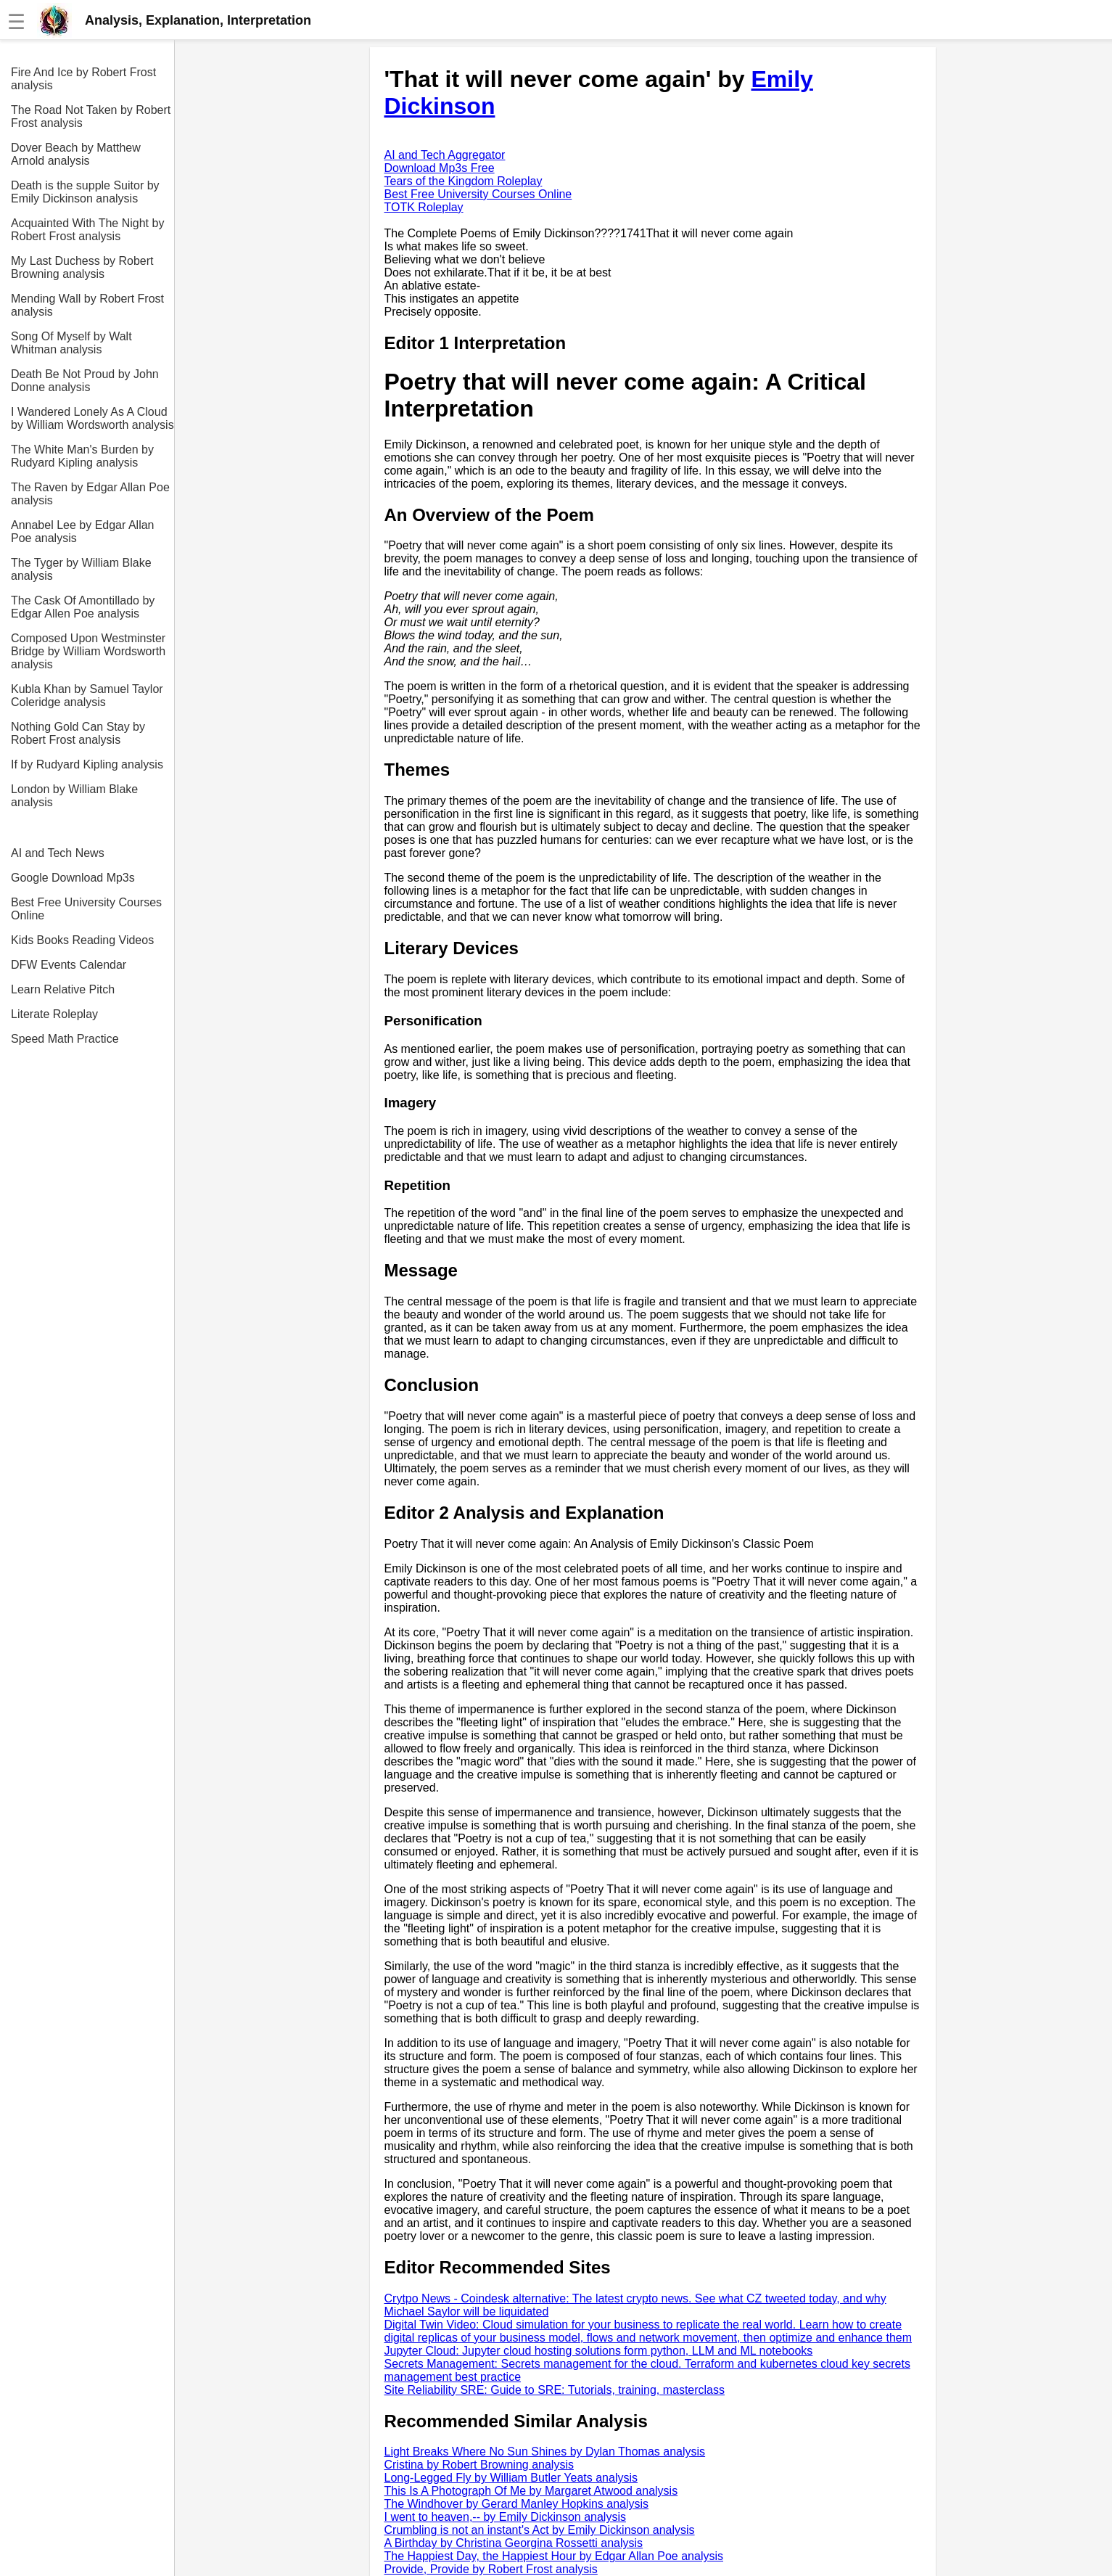 Image resolution: width=1112 pixels, height=2576 pixels. What do you see at coordinates (54, 1014) in the screenshot?
I see `Literate Roleplay` at bounding box center [54, 1014].